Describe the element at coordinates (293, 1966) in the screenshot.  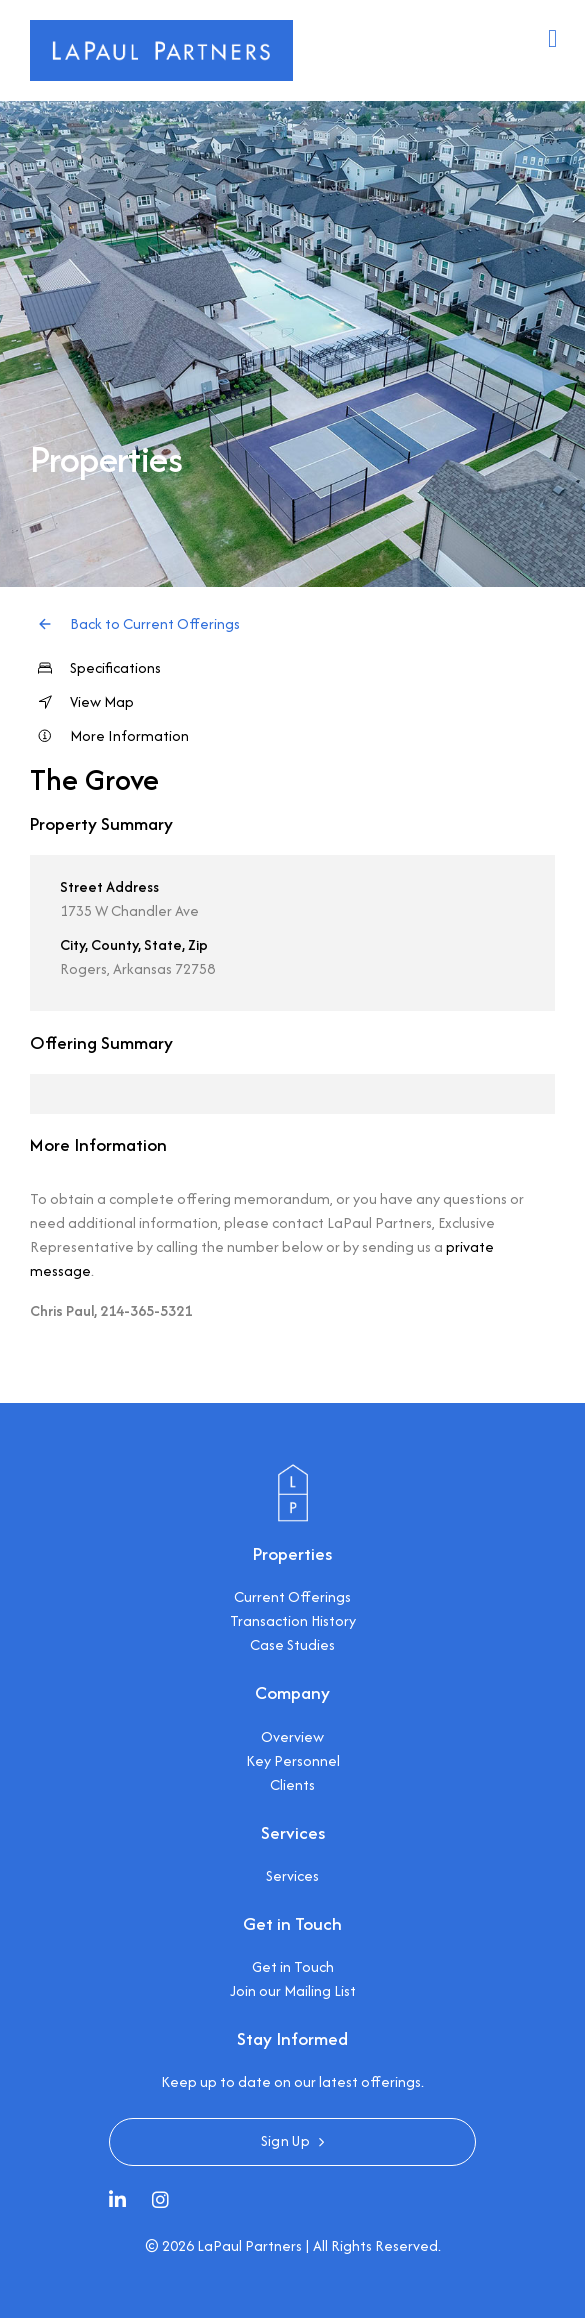
I see `Get in Touch` at that location.